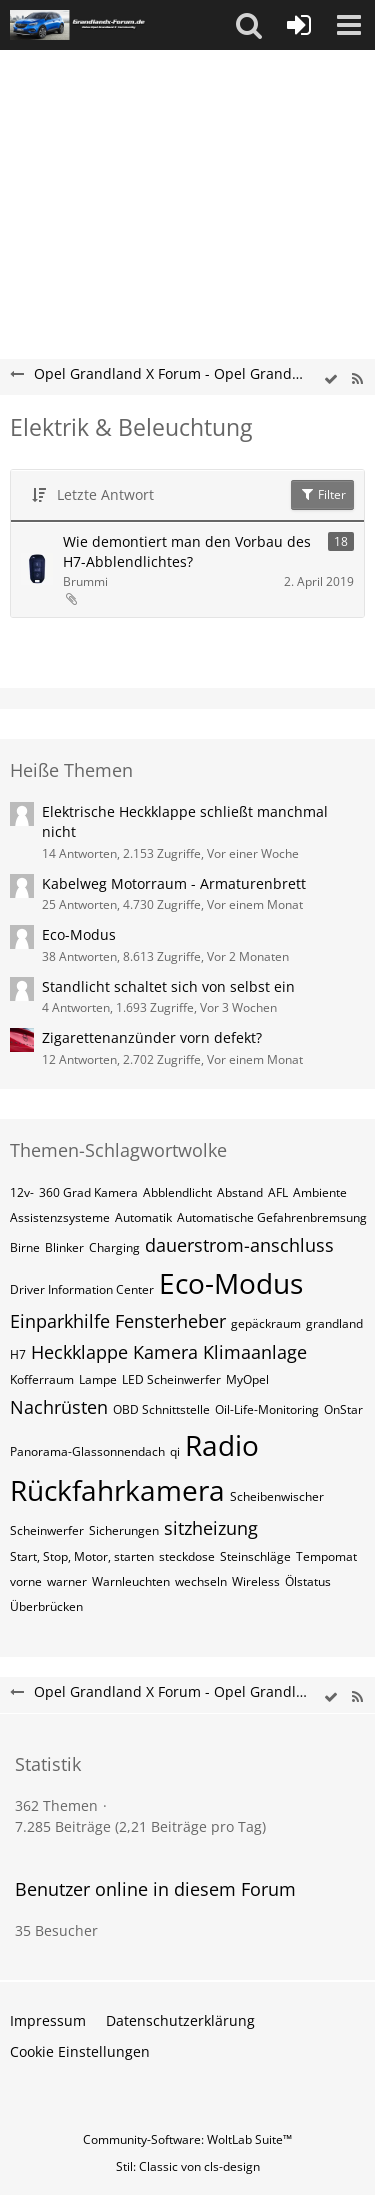 The height and width of the screenshot is (2196, 375). What do you see at coordinates (278, 1192) in the screenshot?
I see `AFL [Themen mit dem Tag „AFL“]` at bounding box center [278, 1192].